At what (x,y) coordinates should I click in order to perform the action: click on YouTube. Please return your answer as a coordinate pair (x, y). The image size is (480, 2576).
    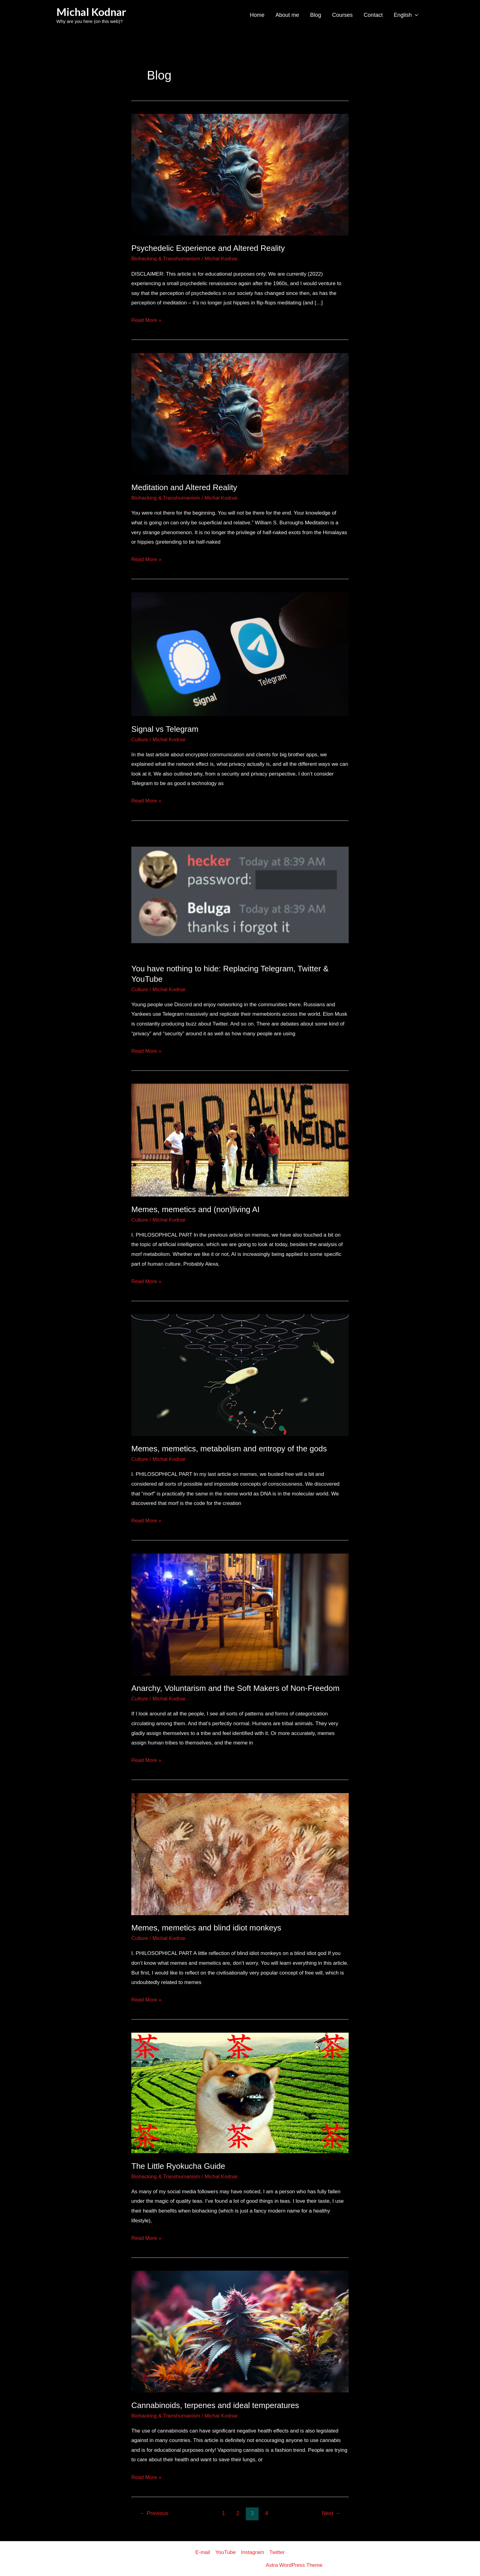
    Looking at the image, I should click on (225, 2552).